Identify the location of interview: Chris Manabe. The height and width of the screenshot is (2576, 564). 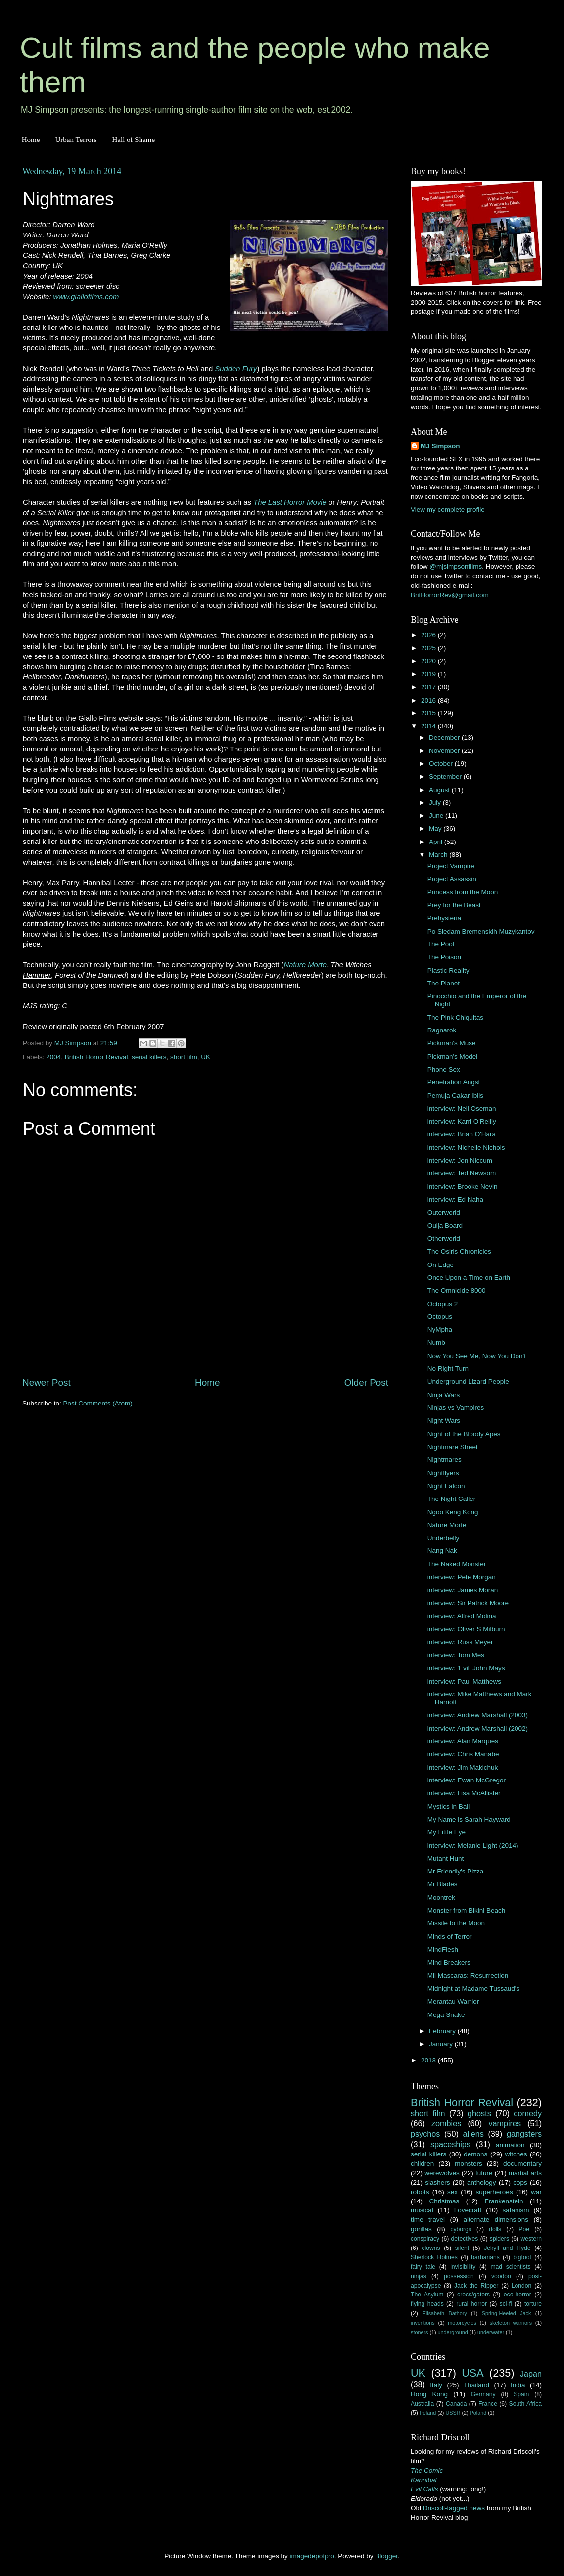
(463, 1754).